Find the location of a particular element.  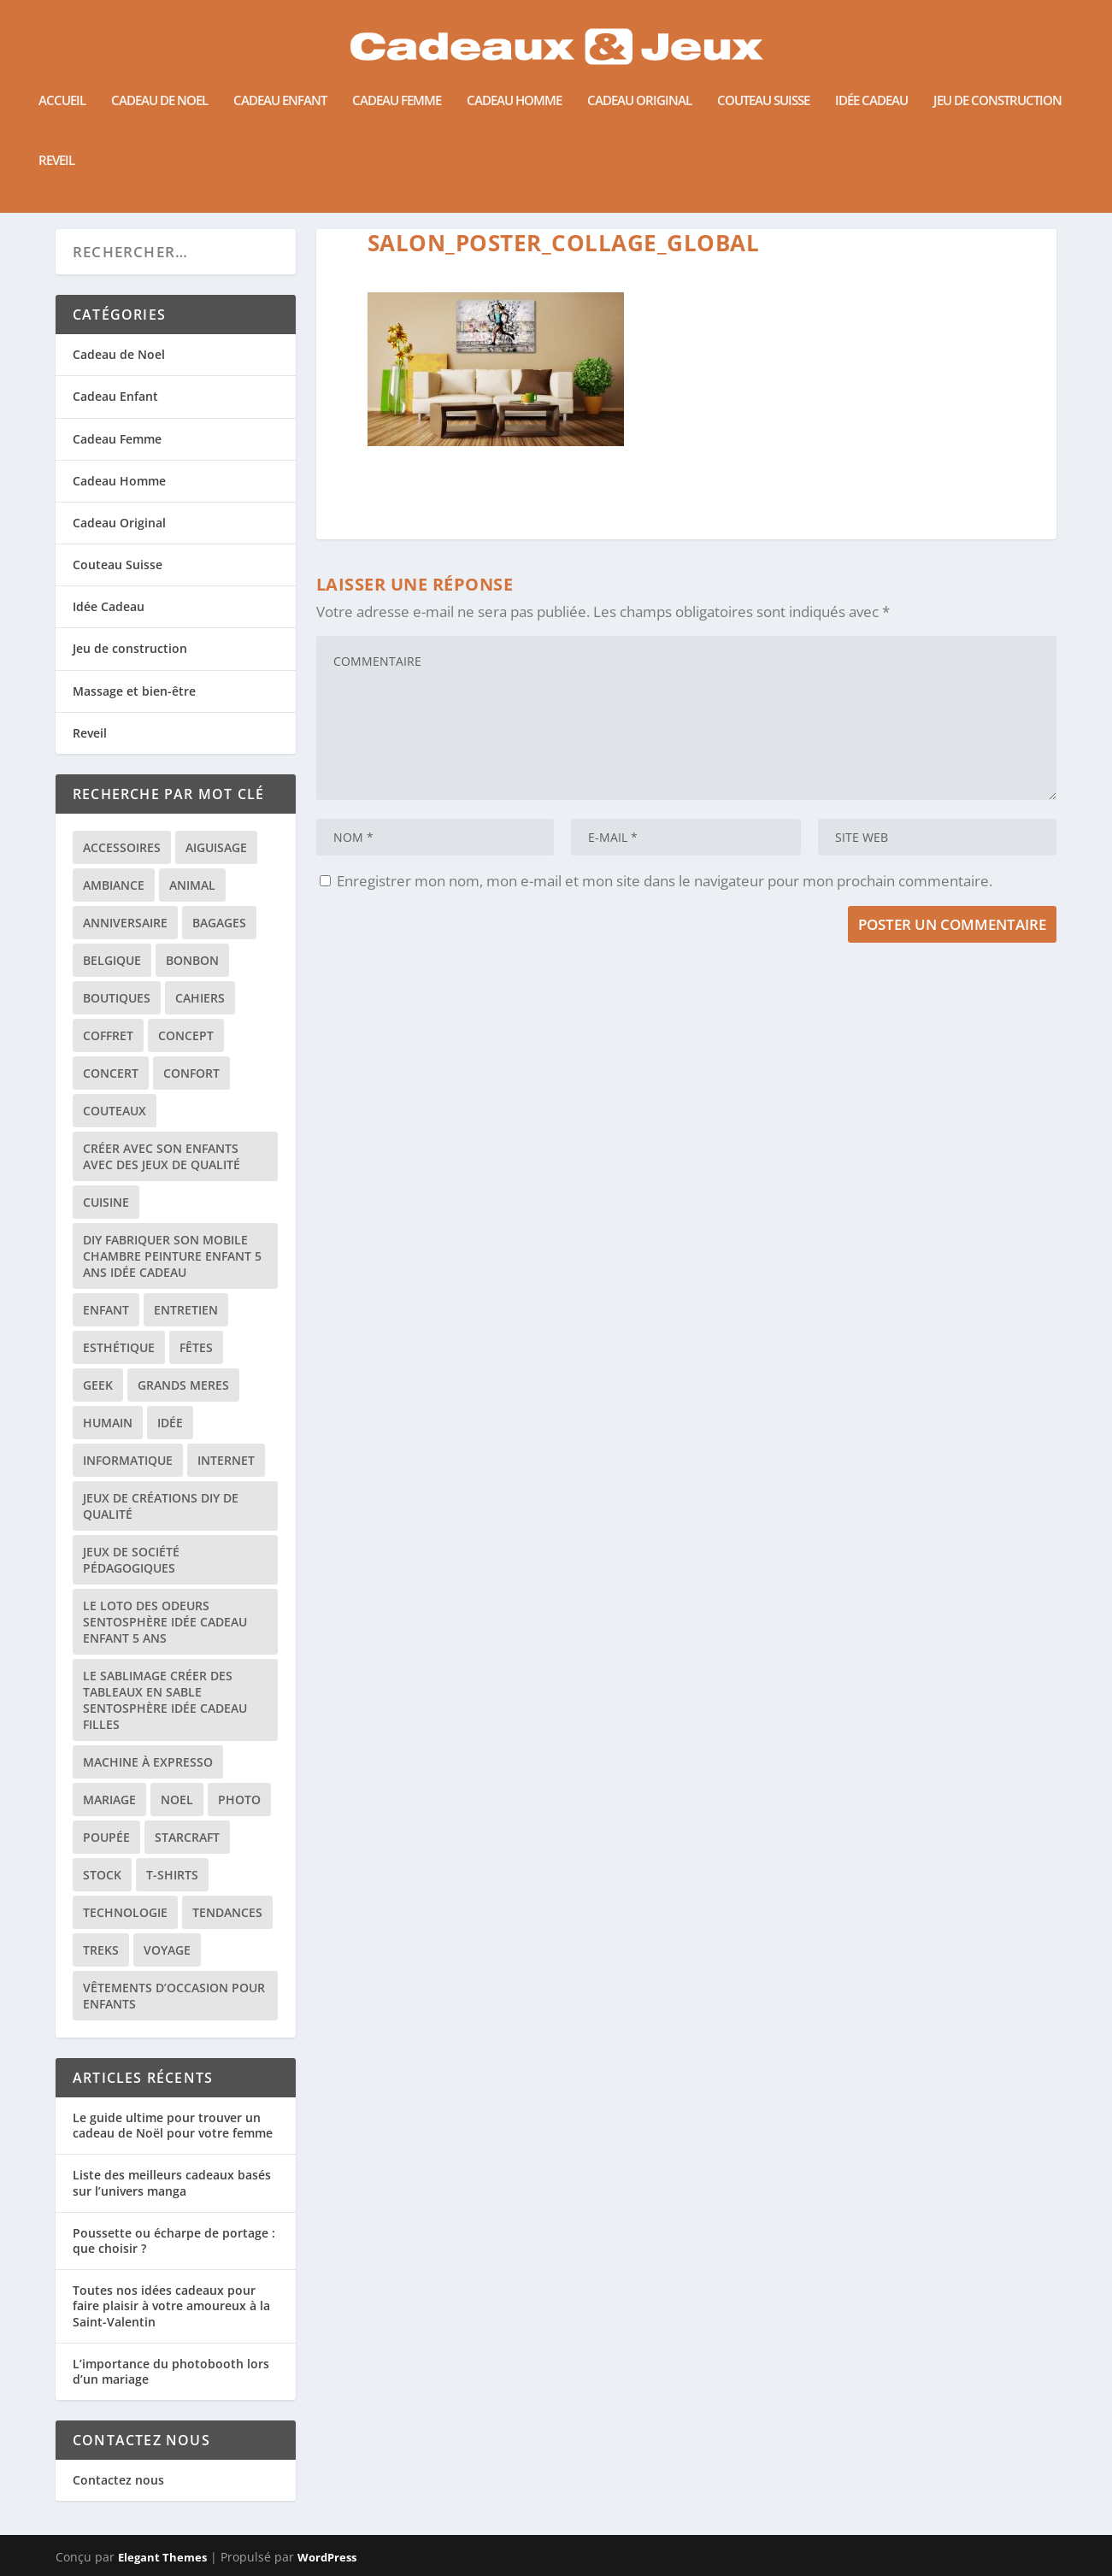

Toutes nos idées cadeaux pour faire plaisir à votre amoureux à la Saint-Valentin is located at coordinates (171, 2304).